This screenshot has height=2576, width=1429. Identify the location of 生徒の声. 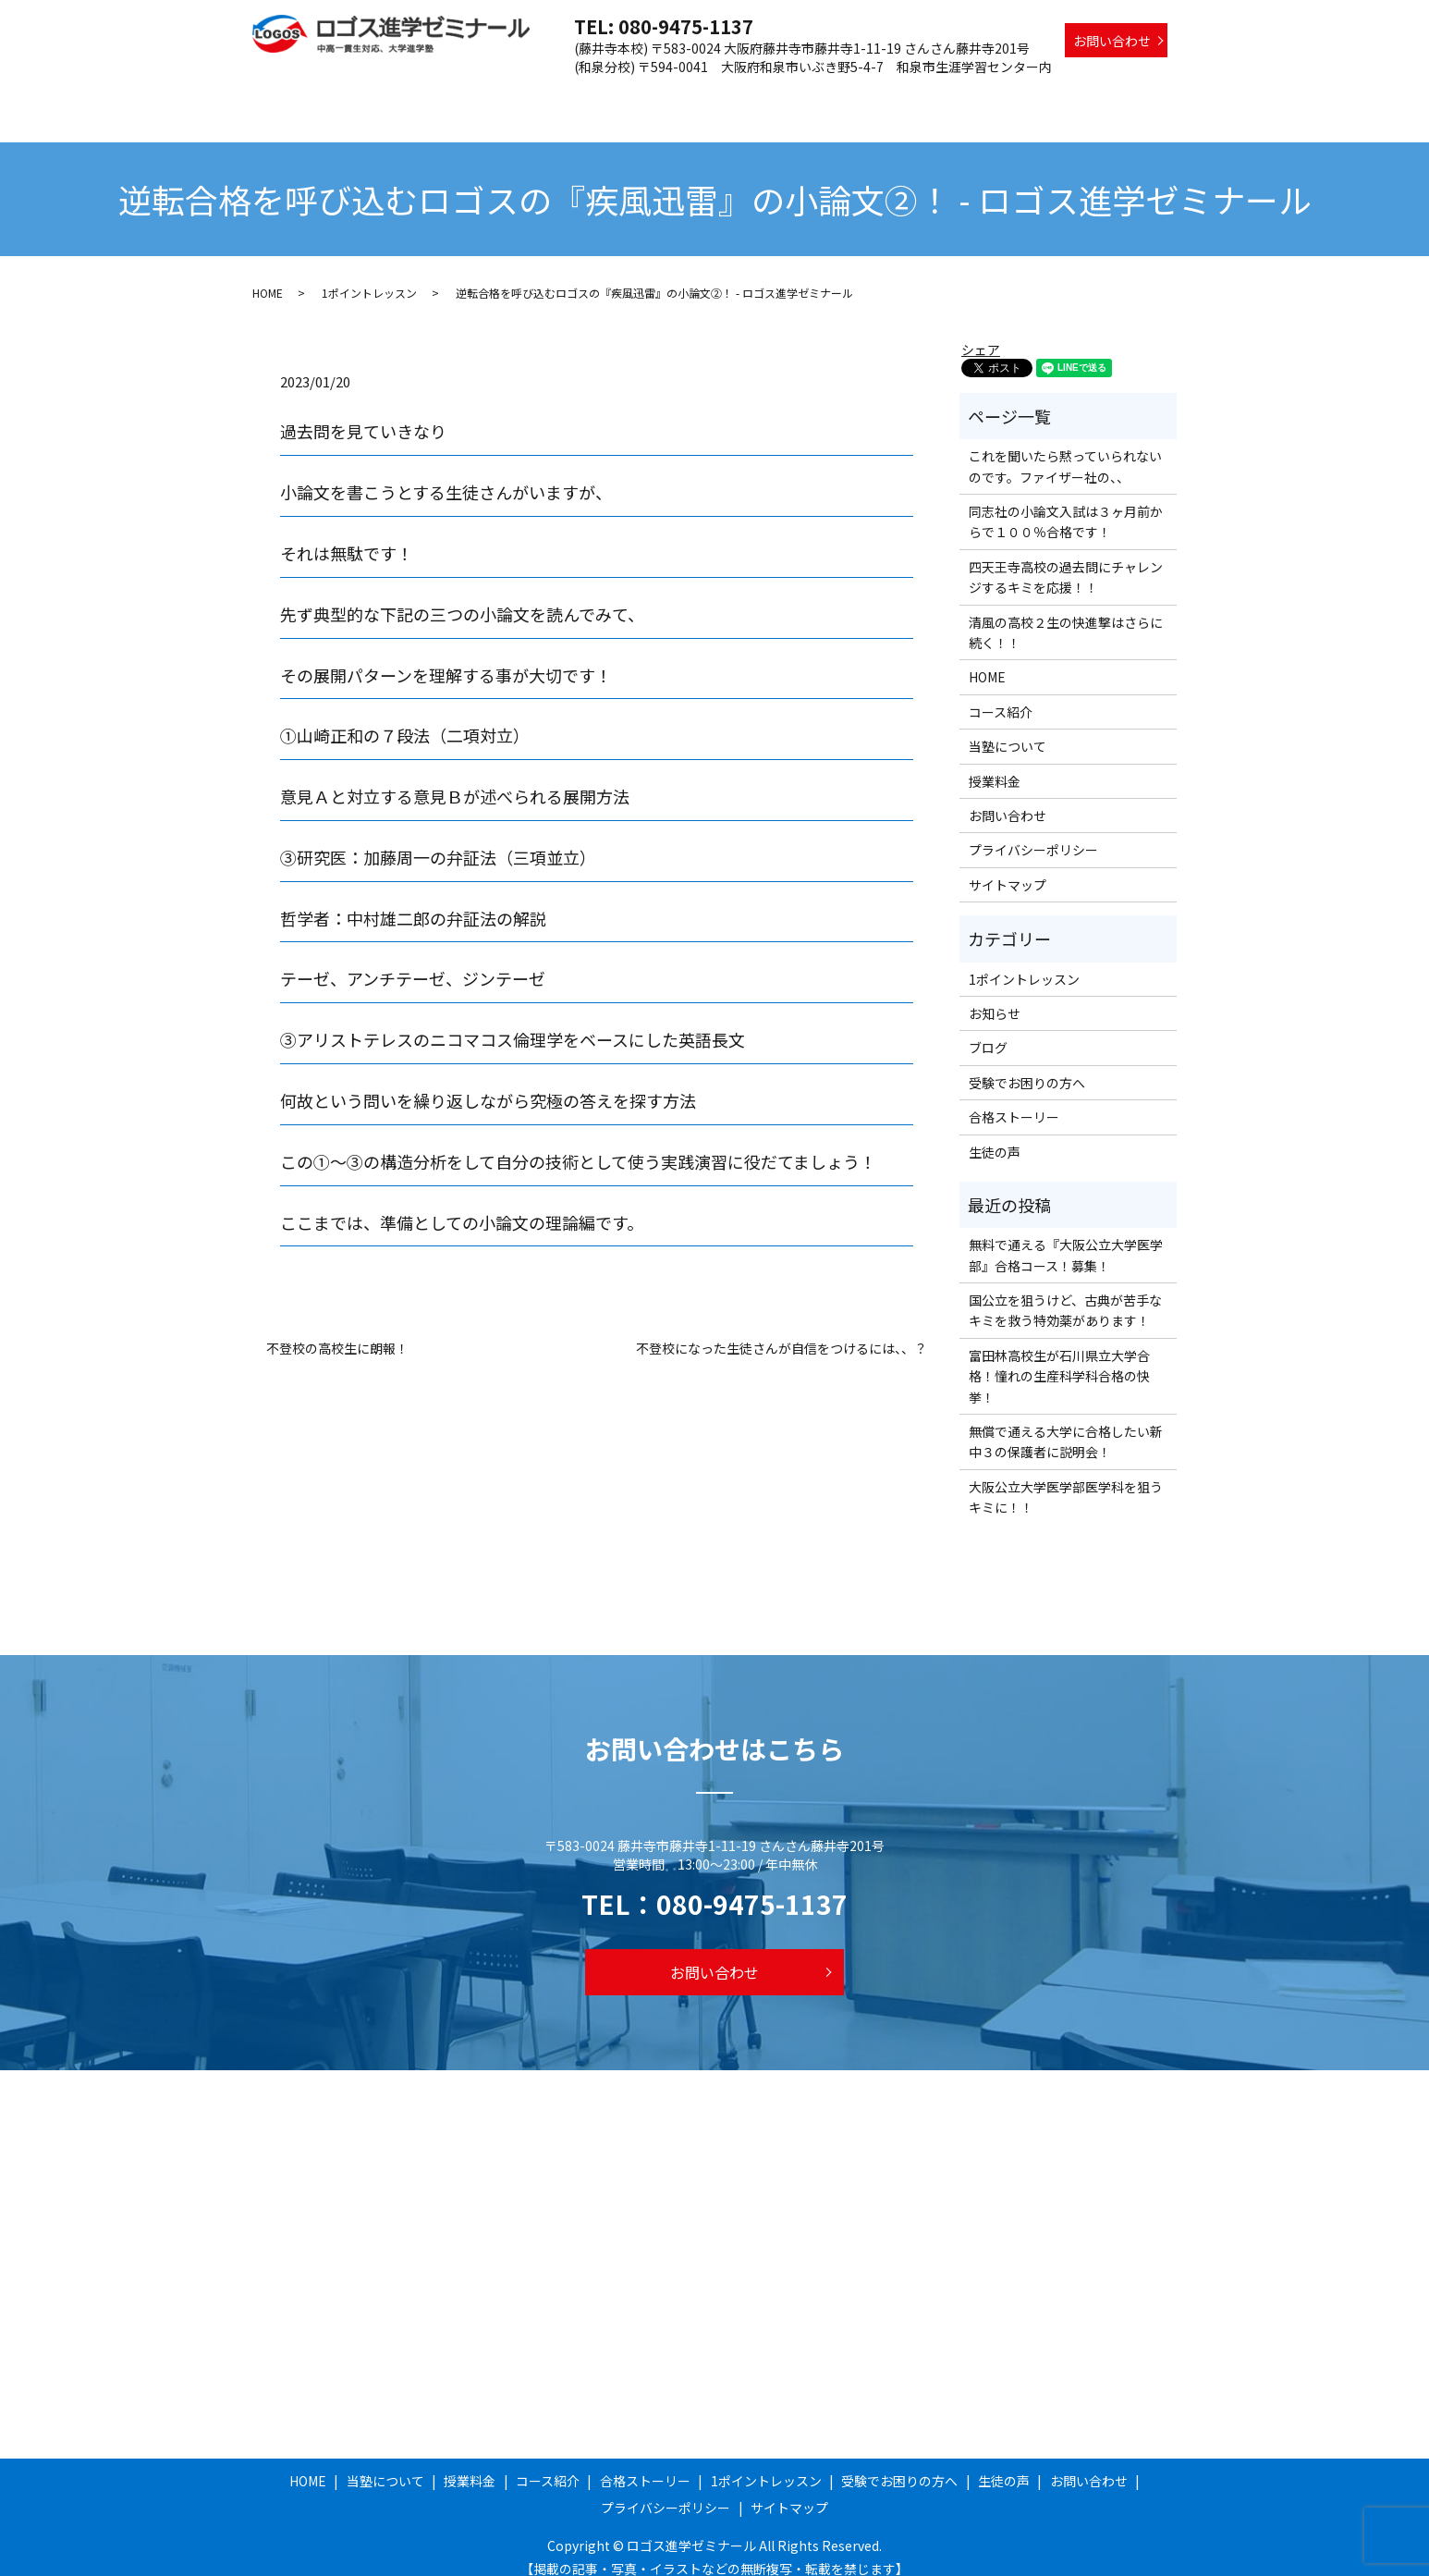
(1140, 95).